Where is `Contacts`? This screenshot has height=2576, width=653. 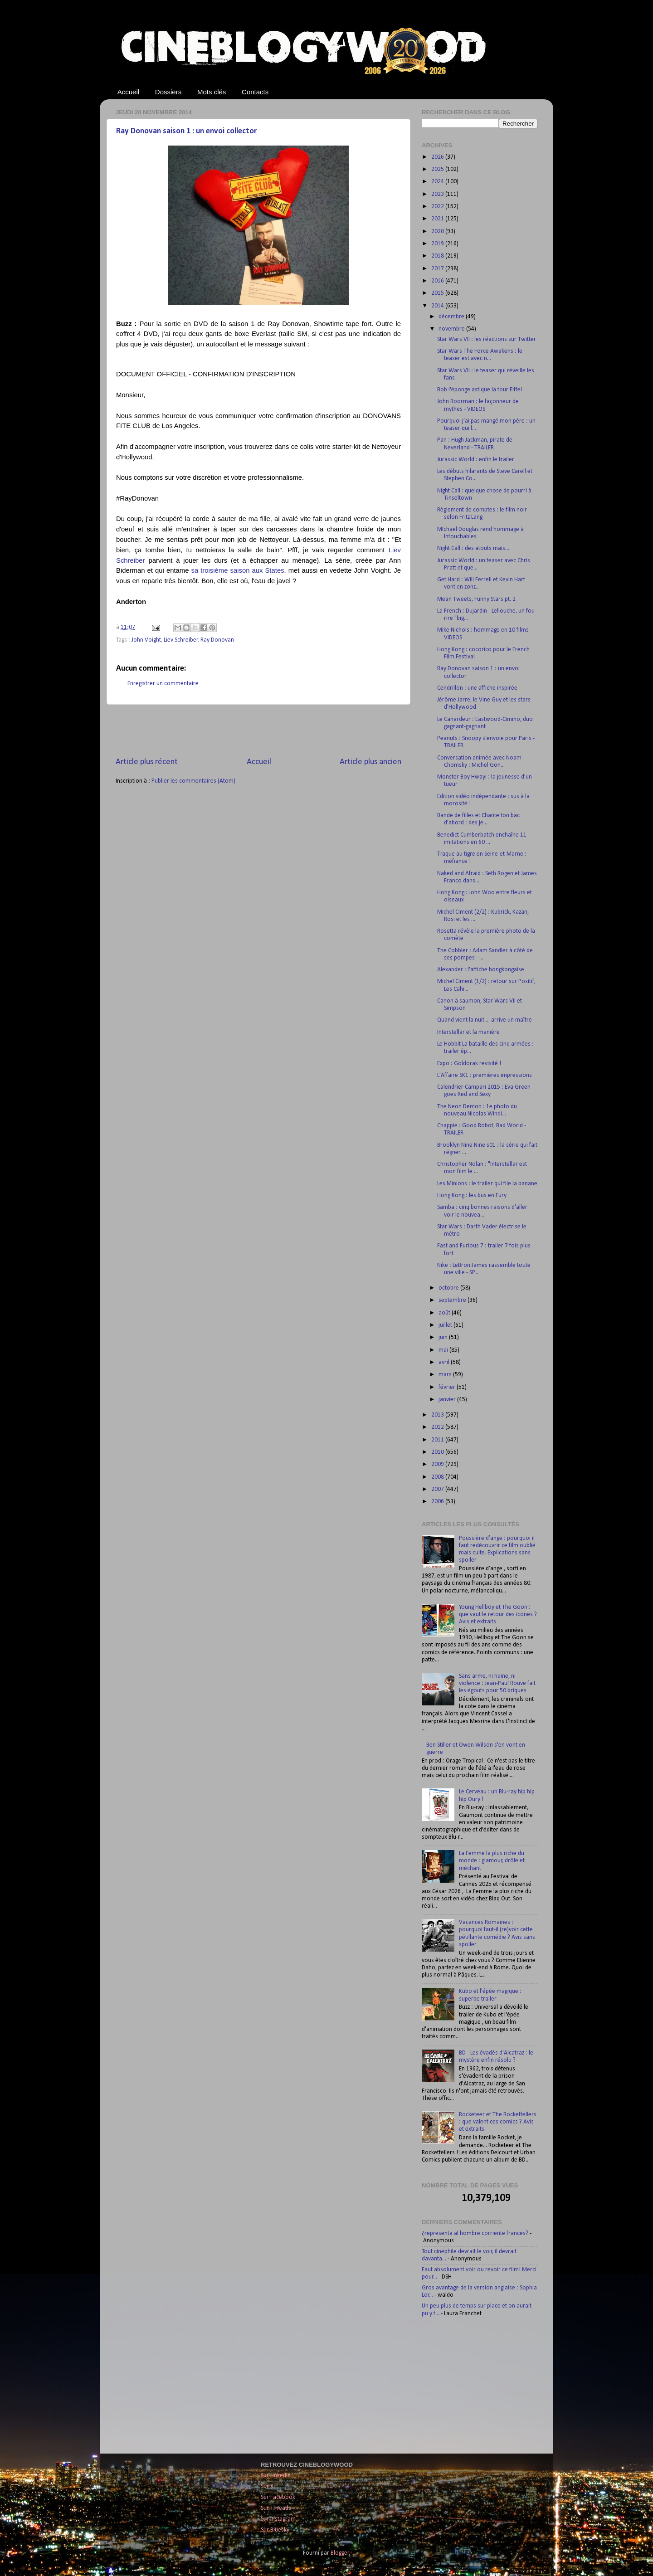
Contacts is located at coordinates (255, 92).